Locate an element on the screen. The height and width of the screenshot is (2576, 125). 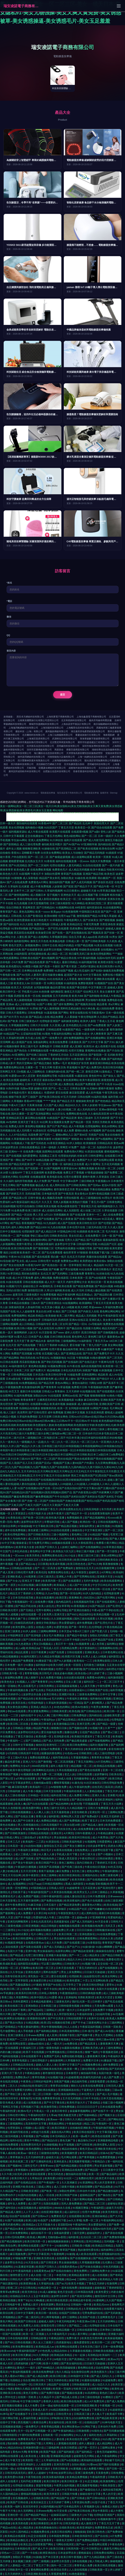
欧美日韩新片 is located at coordinates (60, 2127).